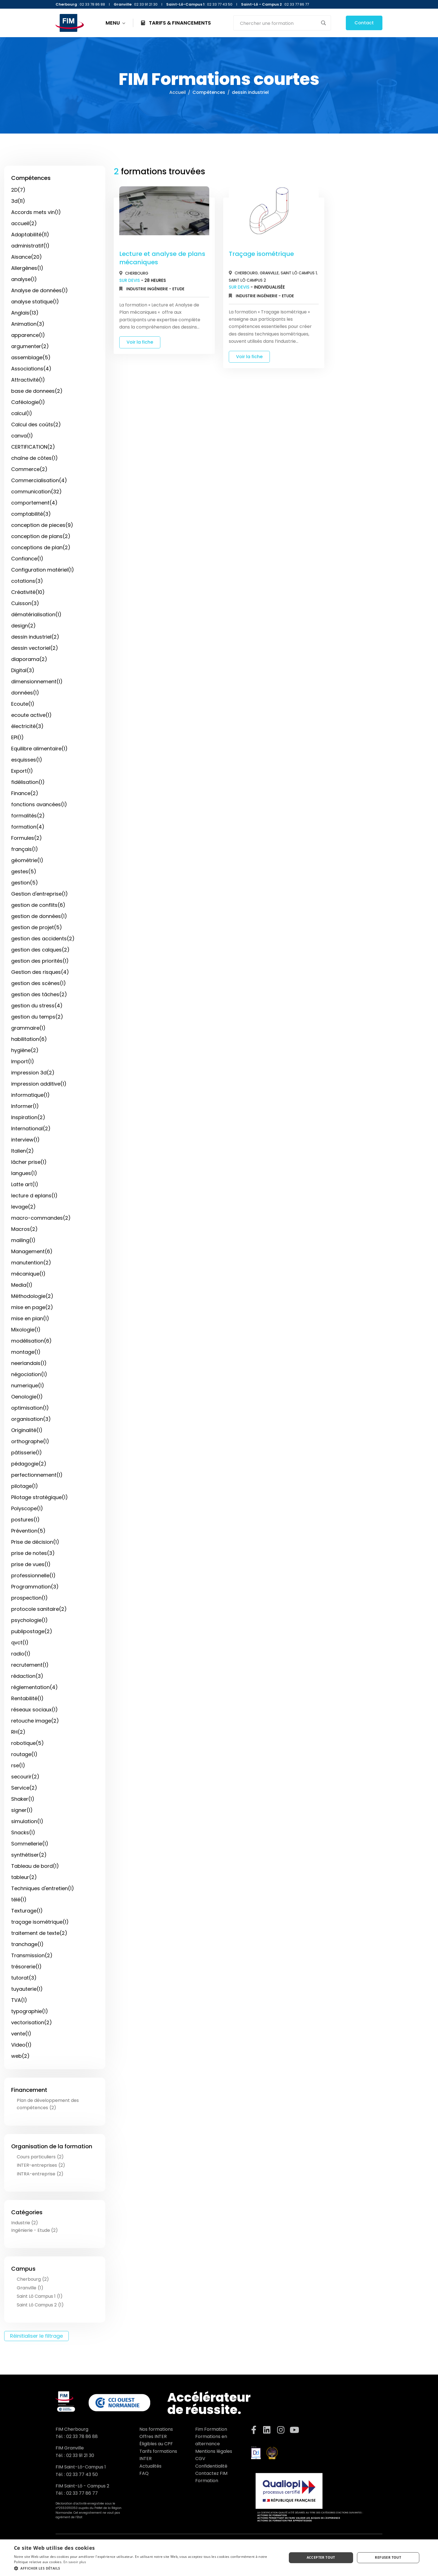  Describe the element at coordinates (35, 1720) in the screenshot. I see `retouche image(2)` at that location.